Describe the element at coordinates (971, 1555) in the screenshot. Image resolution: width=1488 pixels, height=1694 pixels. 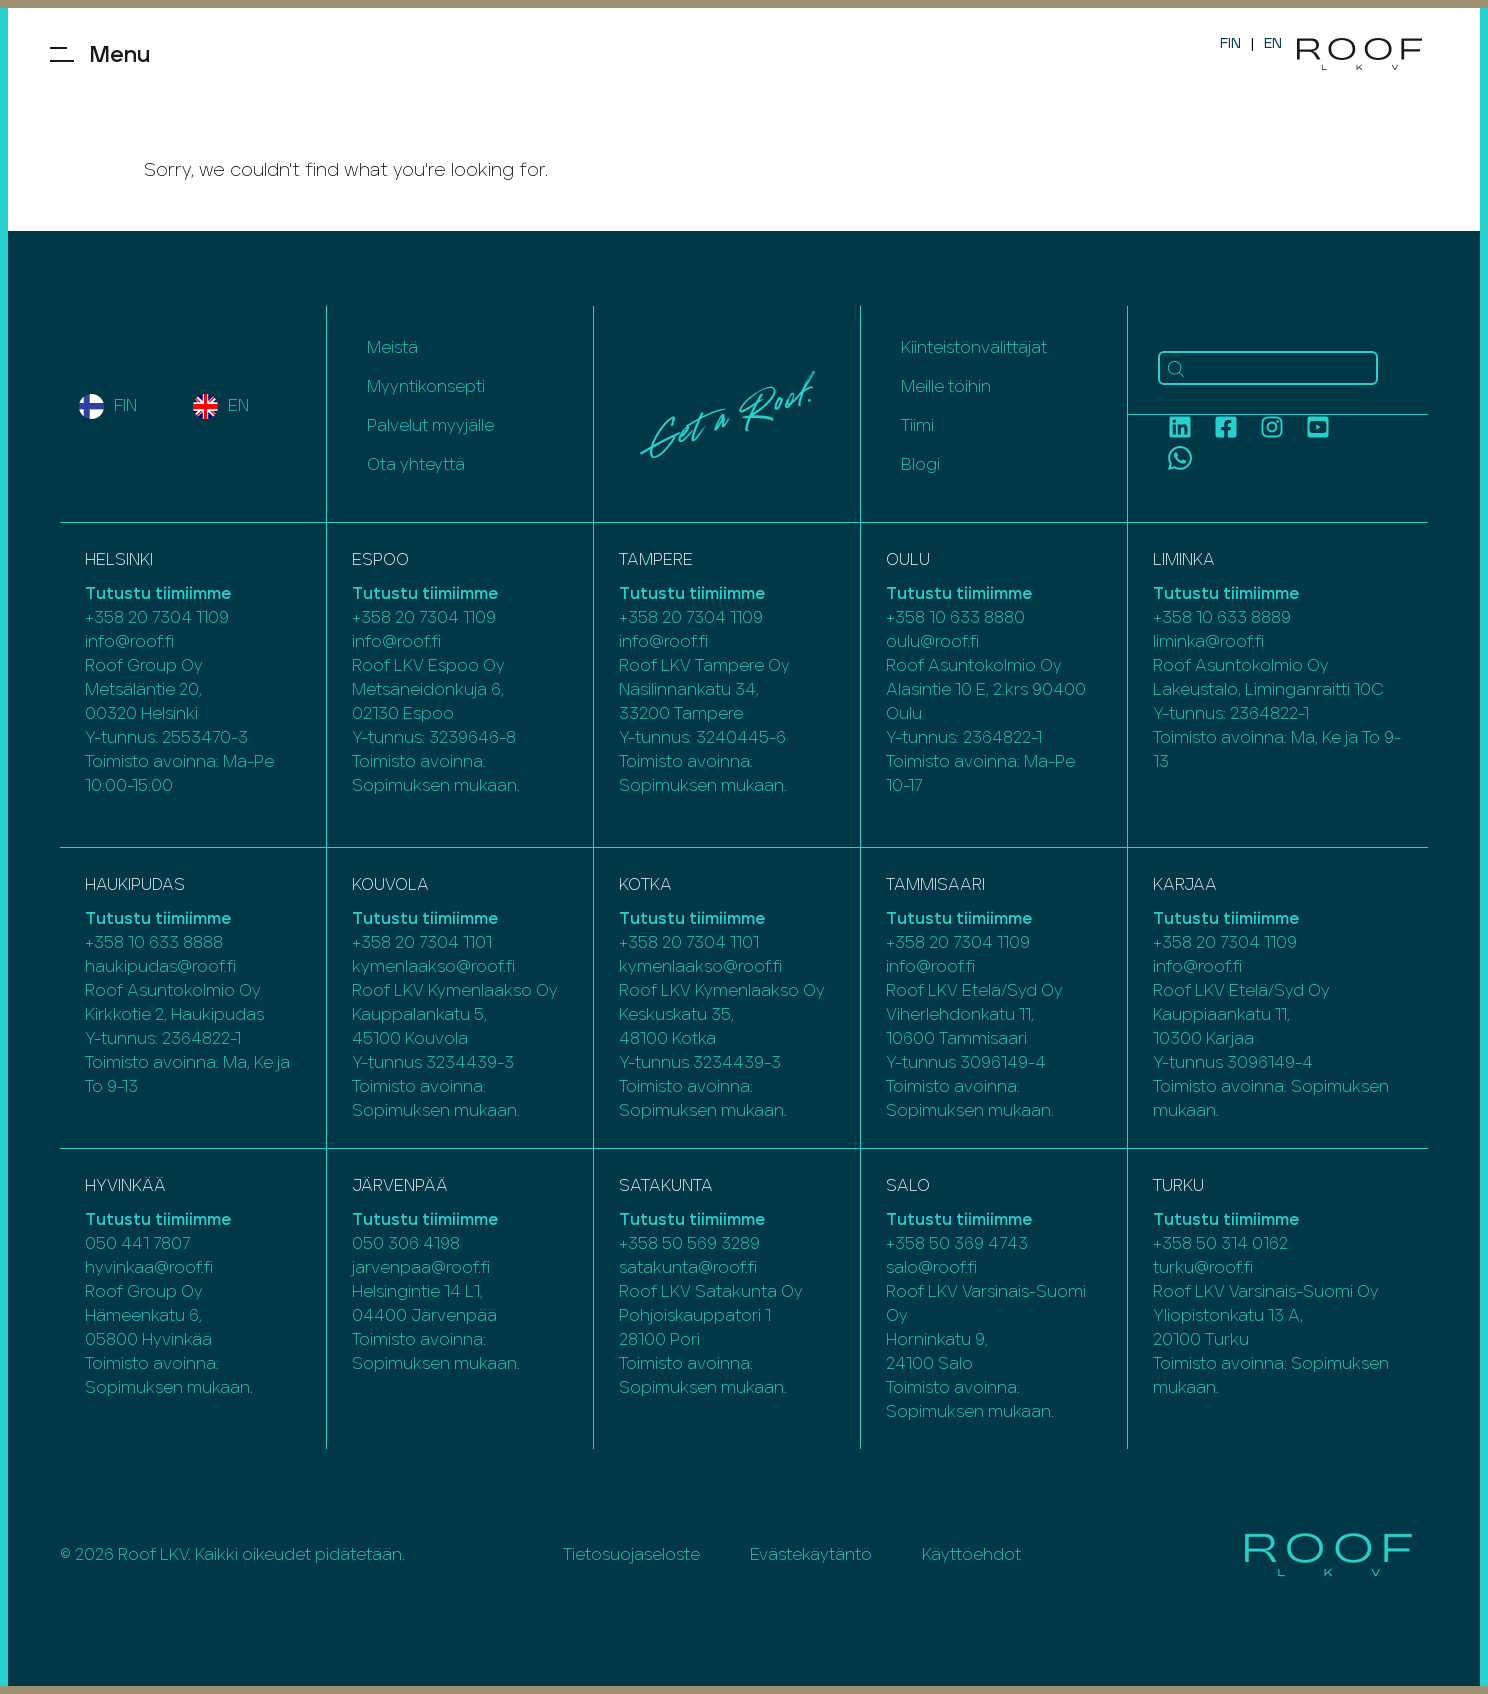
I see `Käyttöehdot` at that location.